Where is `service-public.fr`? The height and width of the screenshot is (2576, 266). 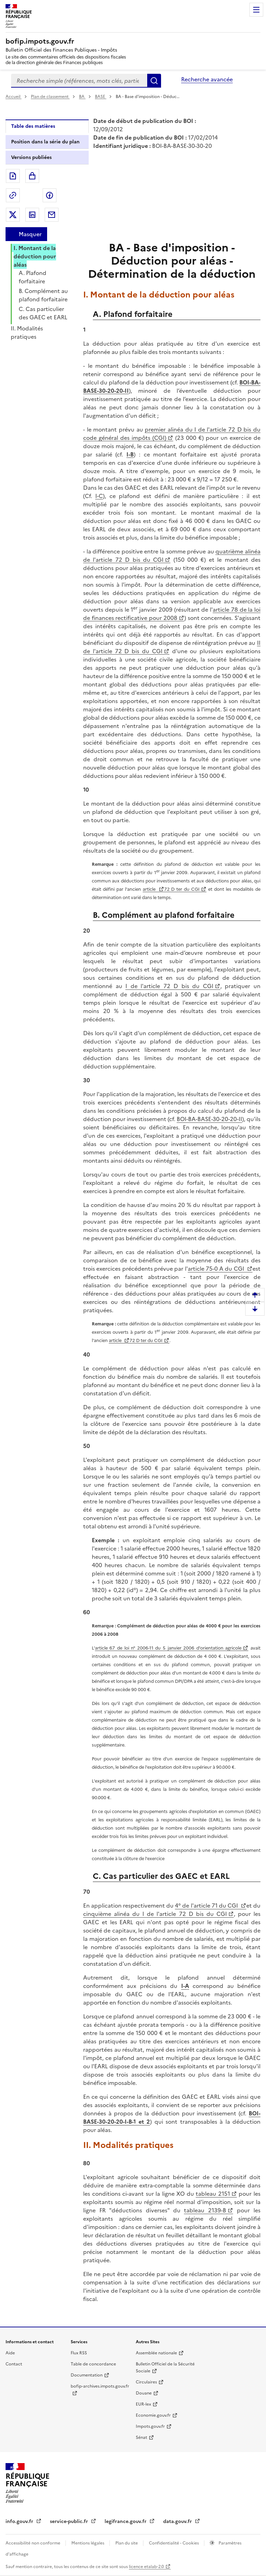 service-public.fr is located at coordinates (69, 2521).